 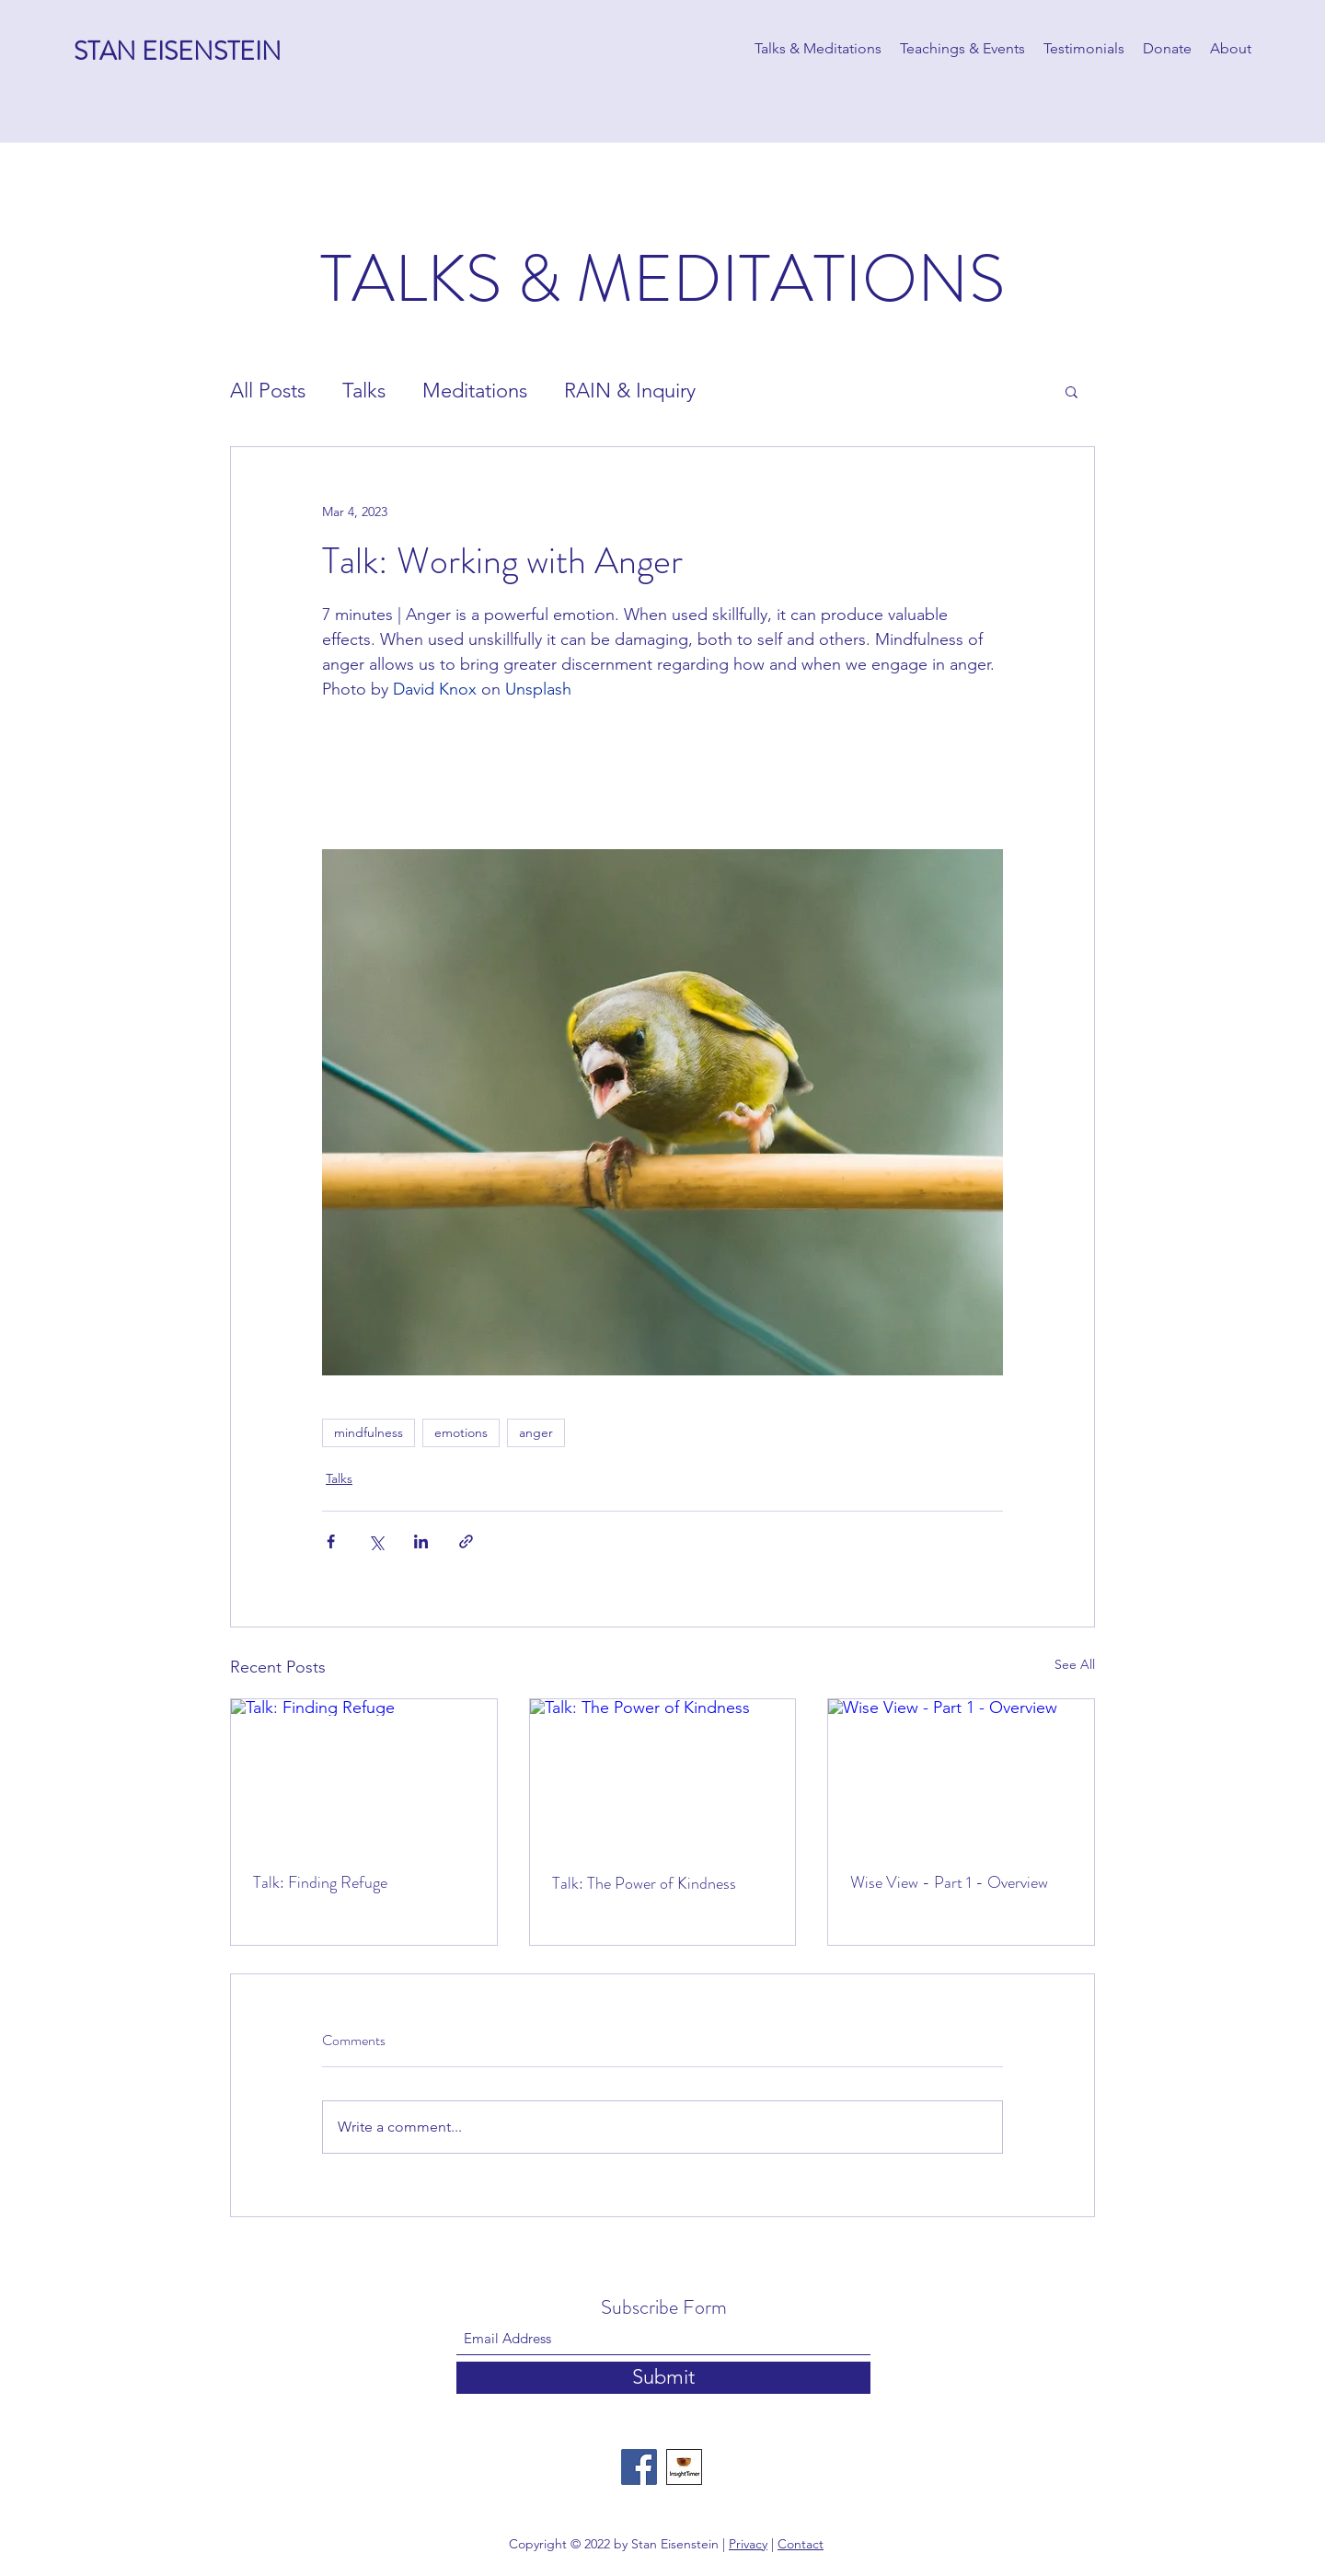 I want to click on emotions, so click(x=461, y=1432).